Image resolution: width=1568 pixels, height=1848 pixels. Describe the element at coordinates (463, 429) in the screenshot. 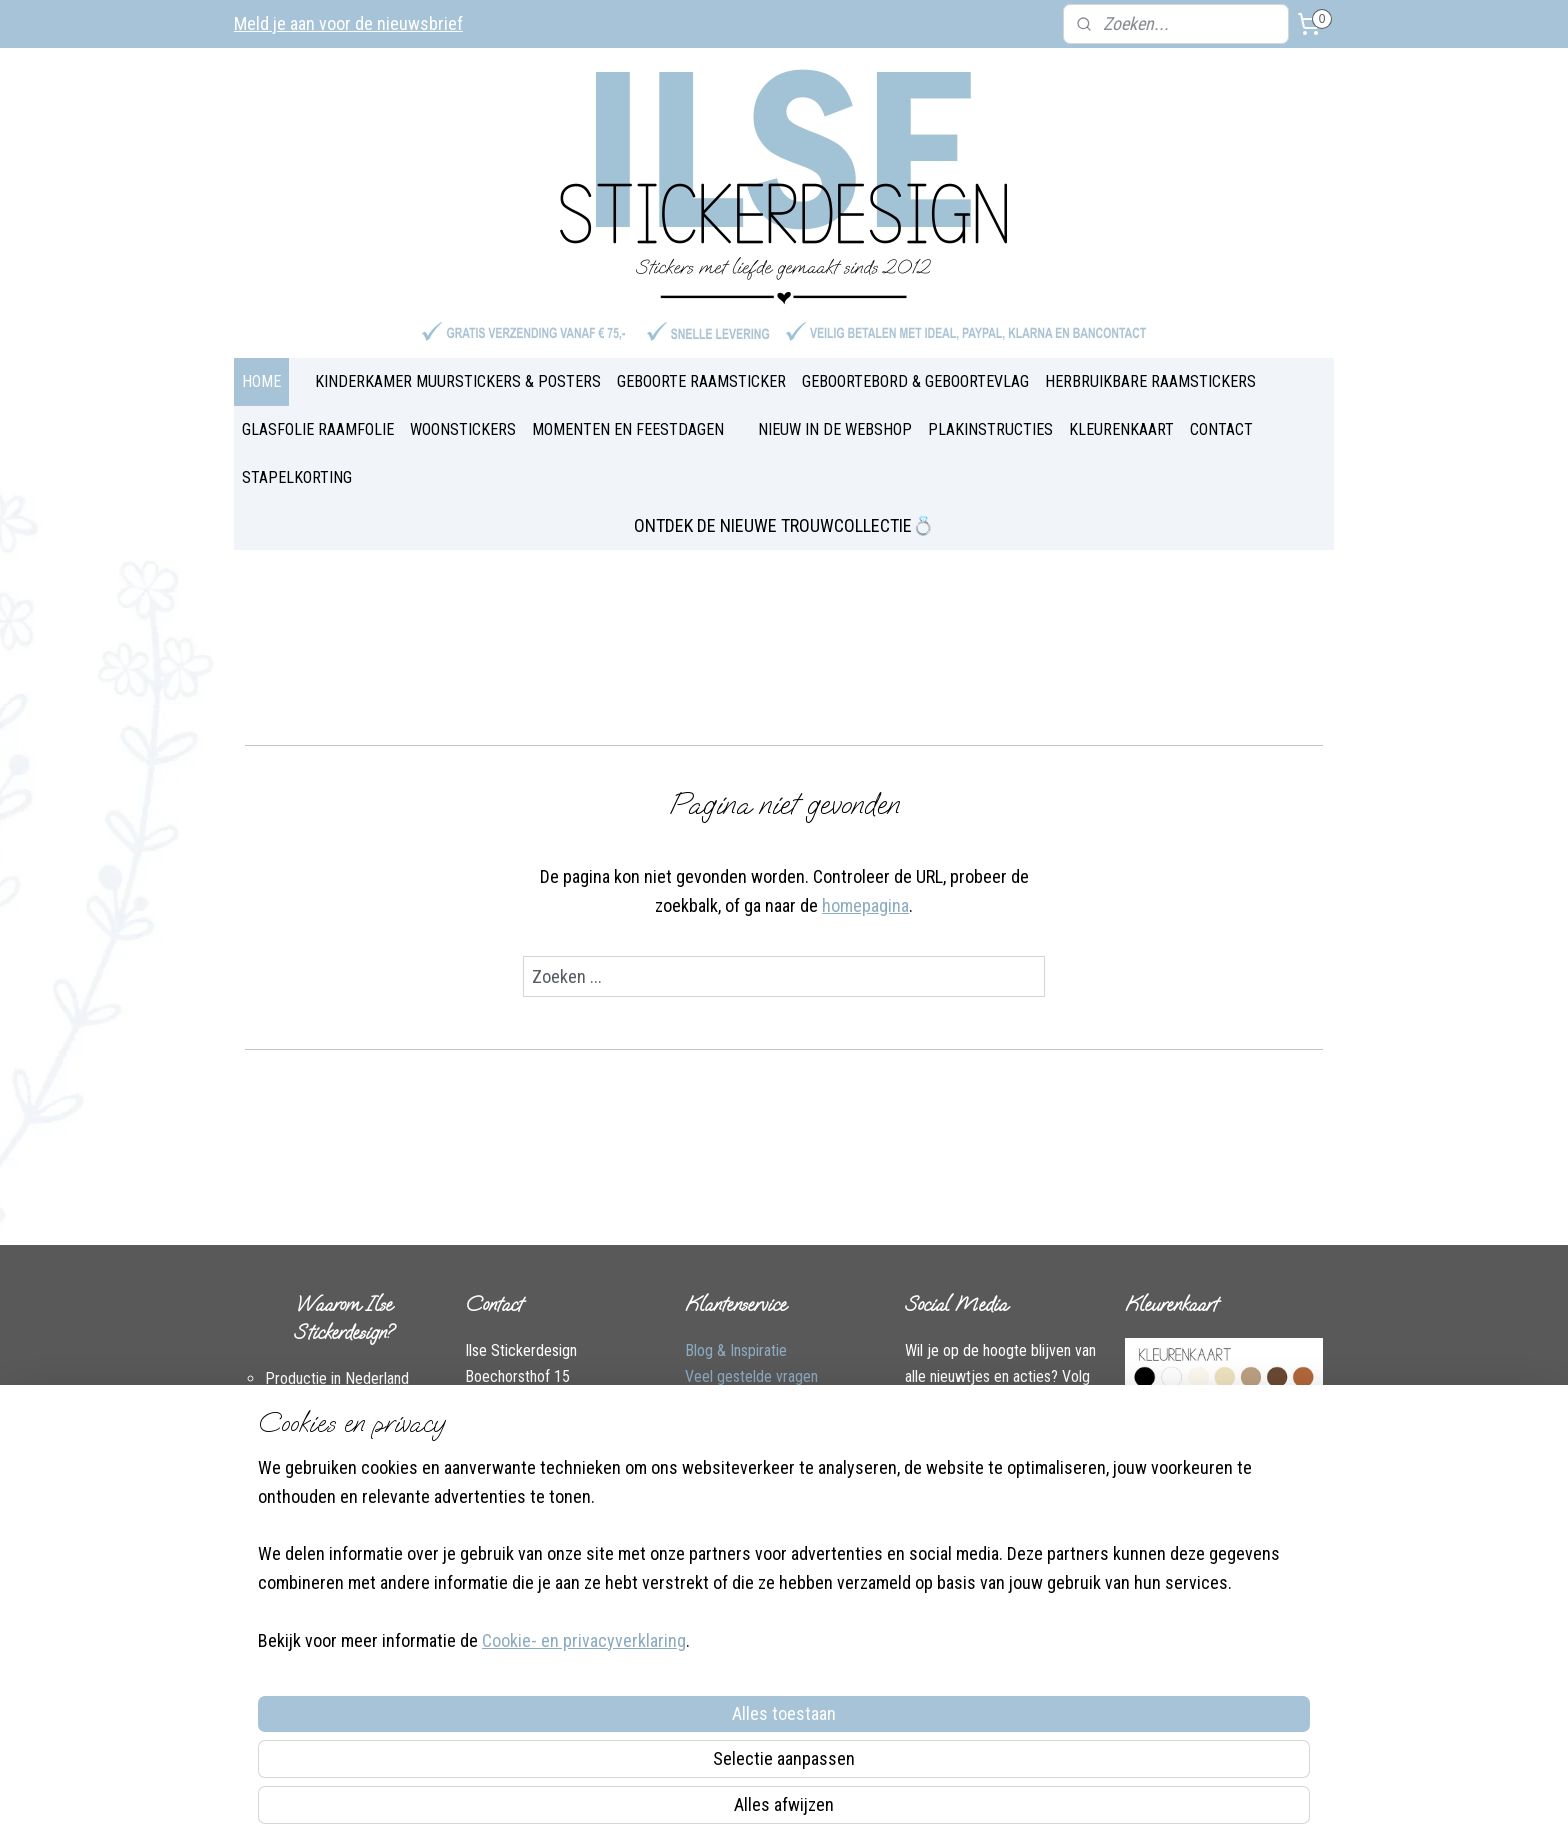

I see `WOONSTICKERS` at that location.